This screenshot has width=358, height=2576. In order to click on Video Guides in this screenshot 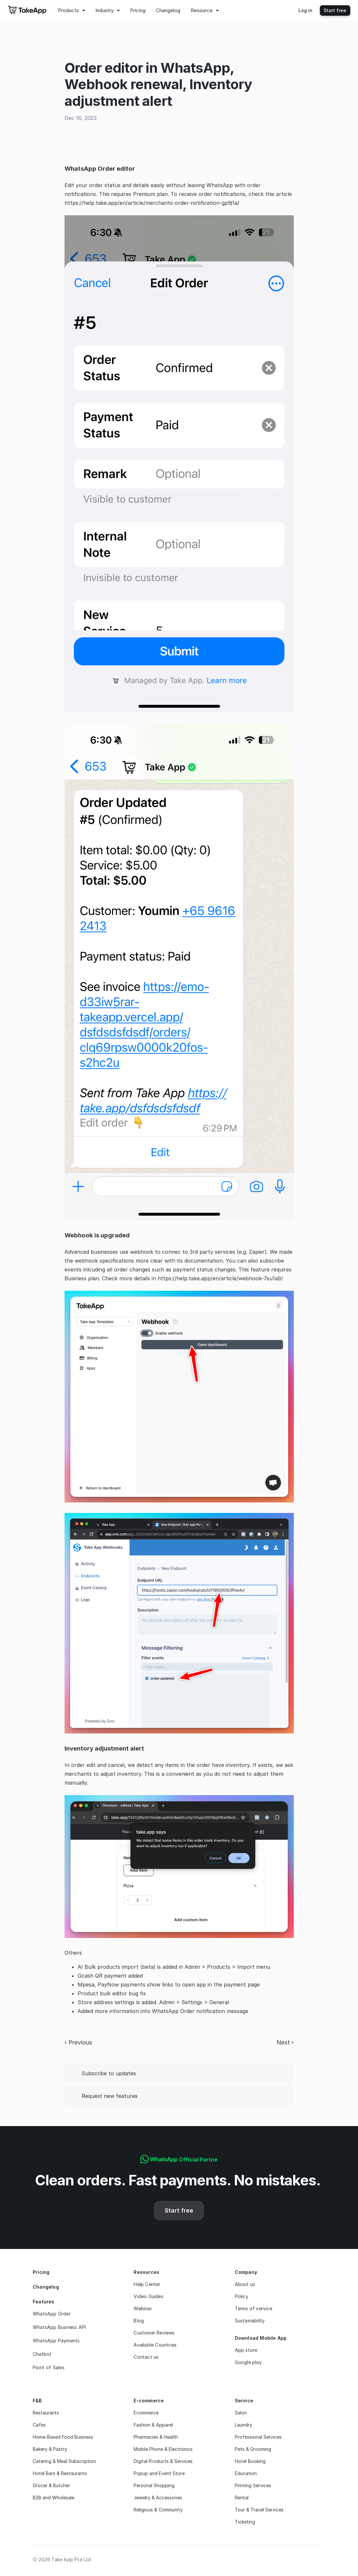, I will do `click(148, 2296)`.